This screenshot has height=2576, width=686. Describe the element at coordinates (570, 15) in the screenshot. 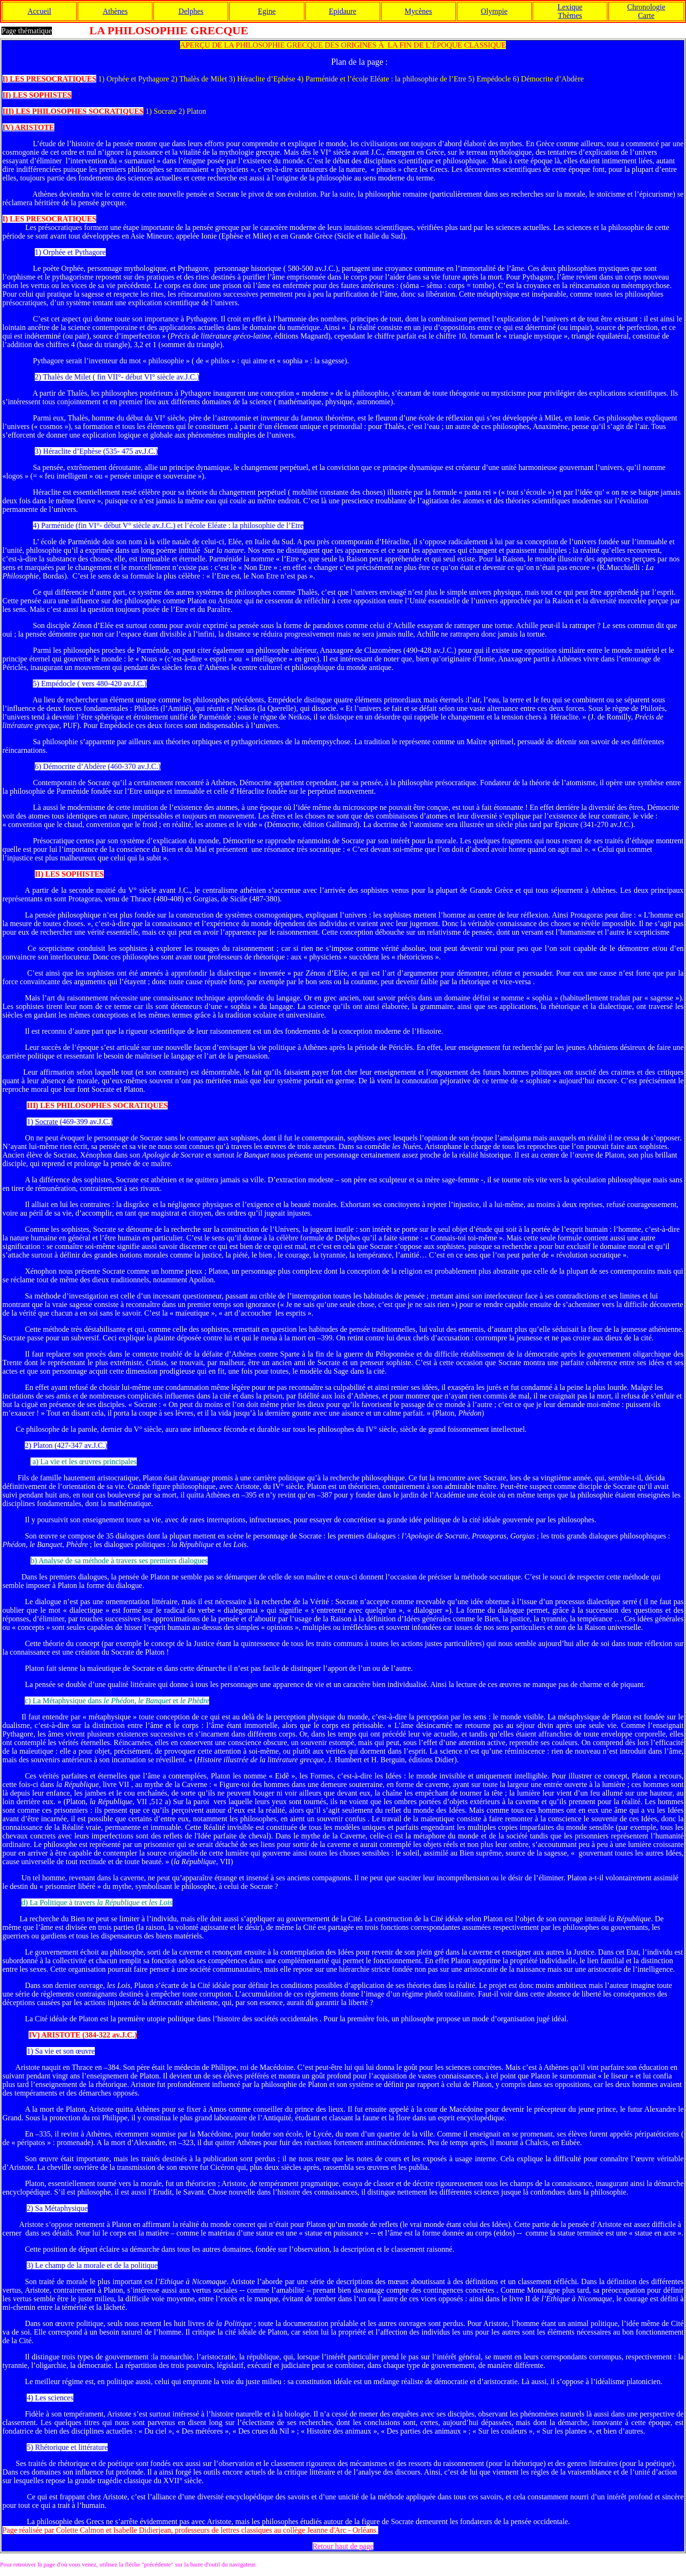

I see `Thèmes` at that location.